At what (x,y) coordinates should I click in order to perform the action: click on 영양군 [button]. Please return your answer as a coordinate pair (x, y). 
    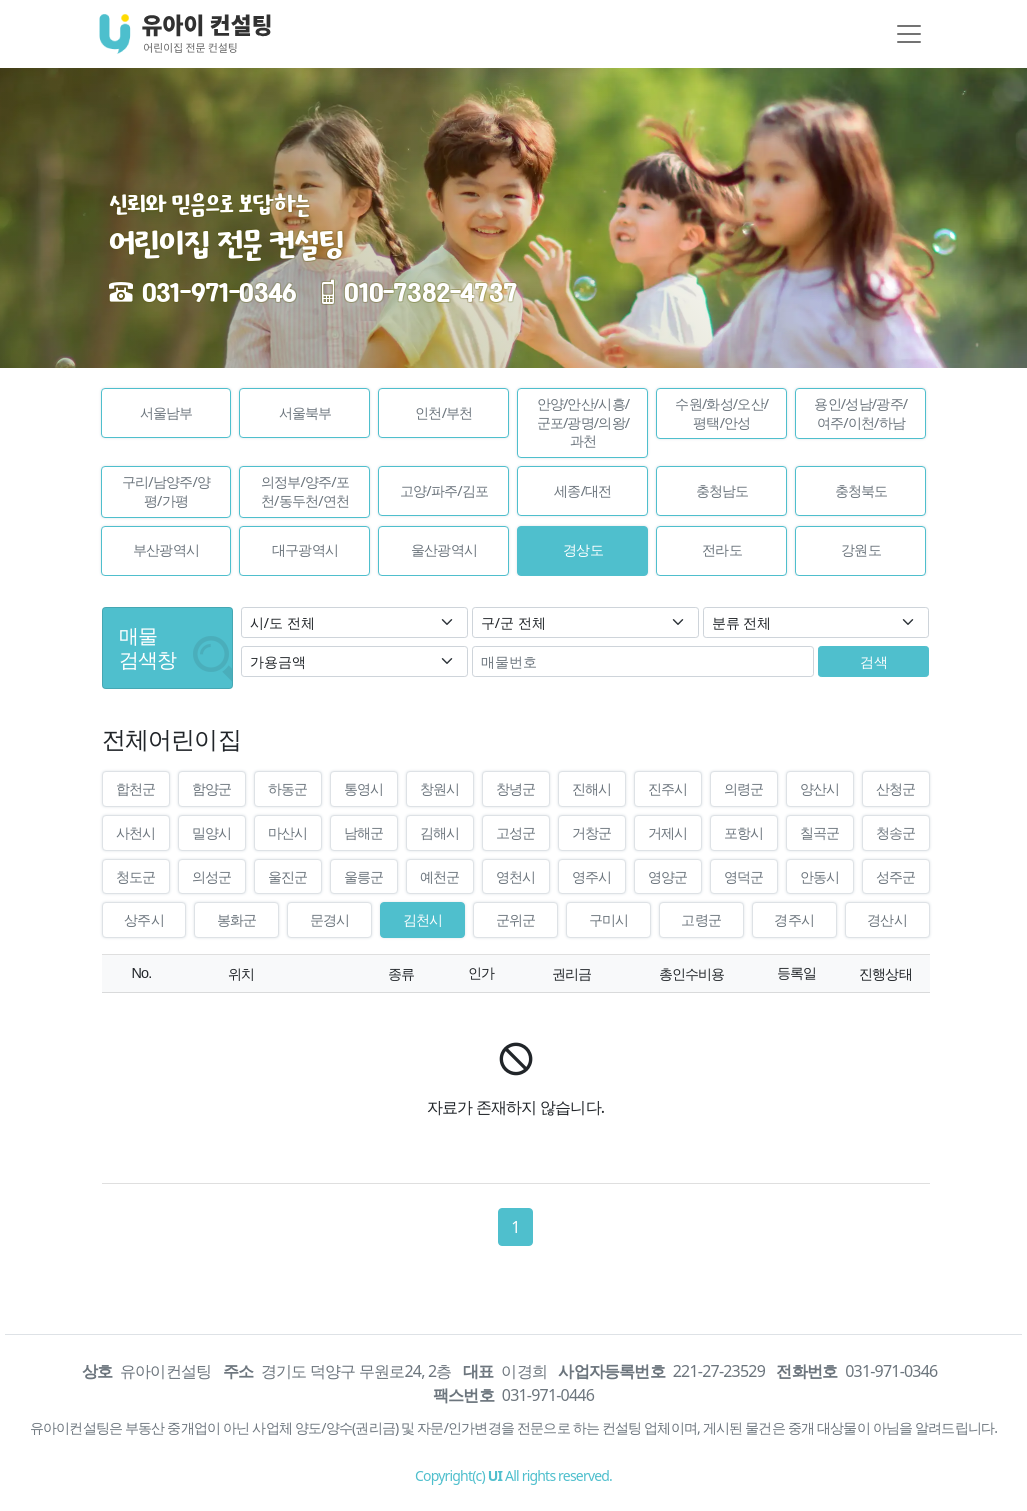
    Looking at the image, I should click on (668, 876).